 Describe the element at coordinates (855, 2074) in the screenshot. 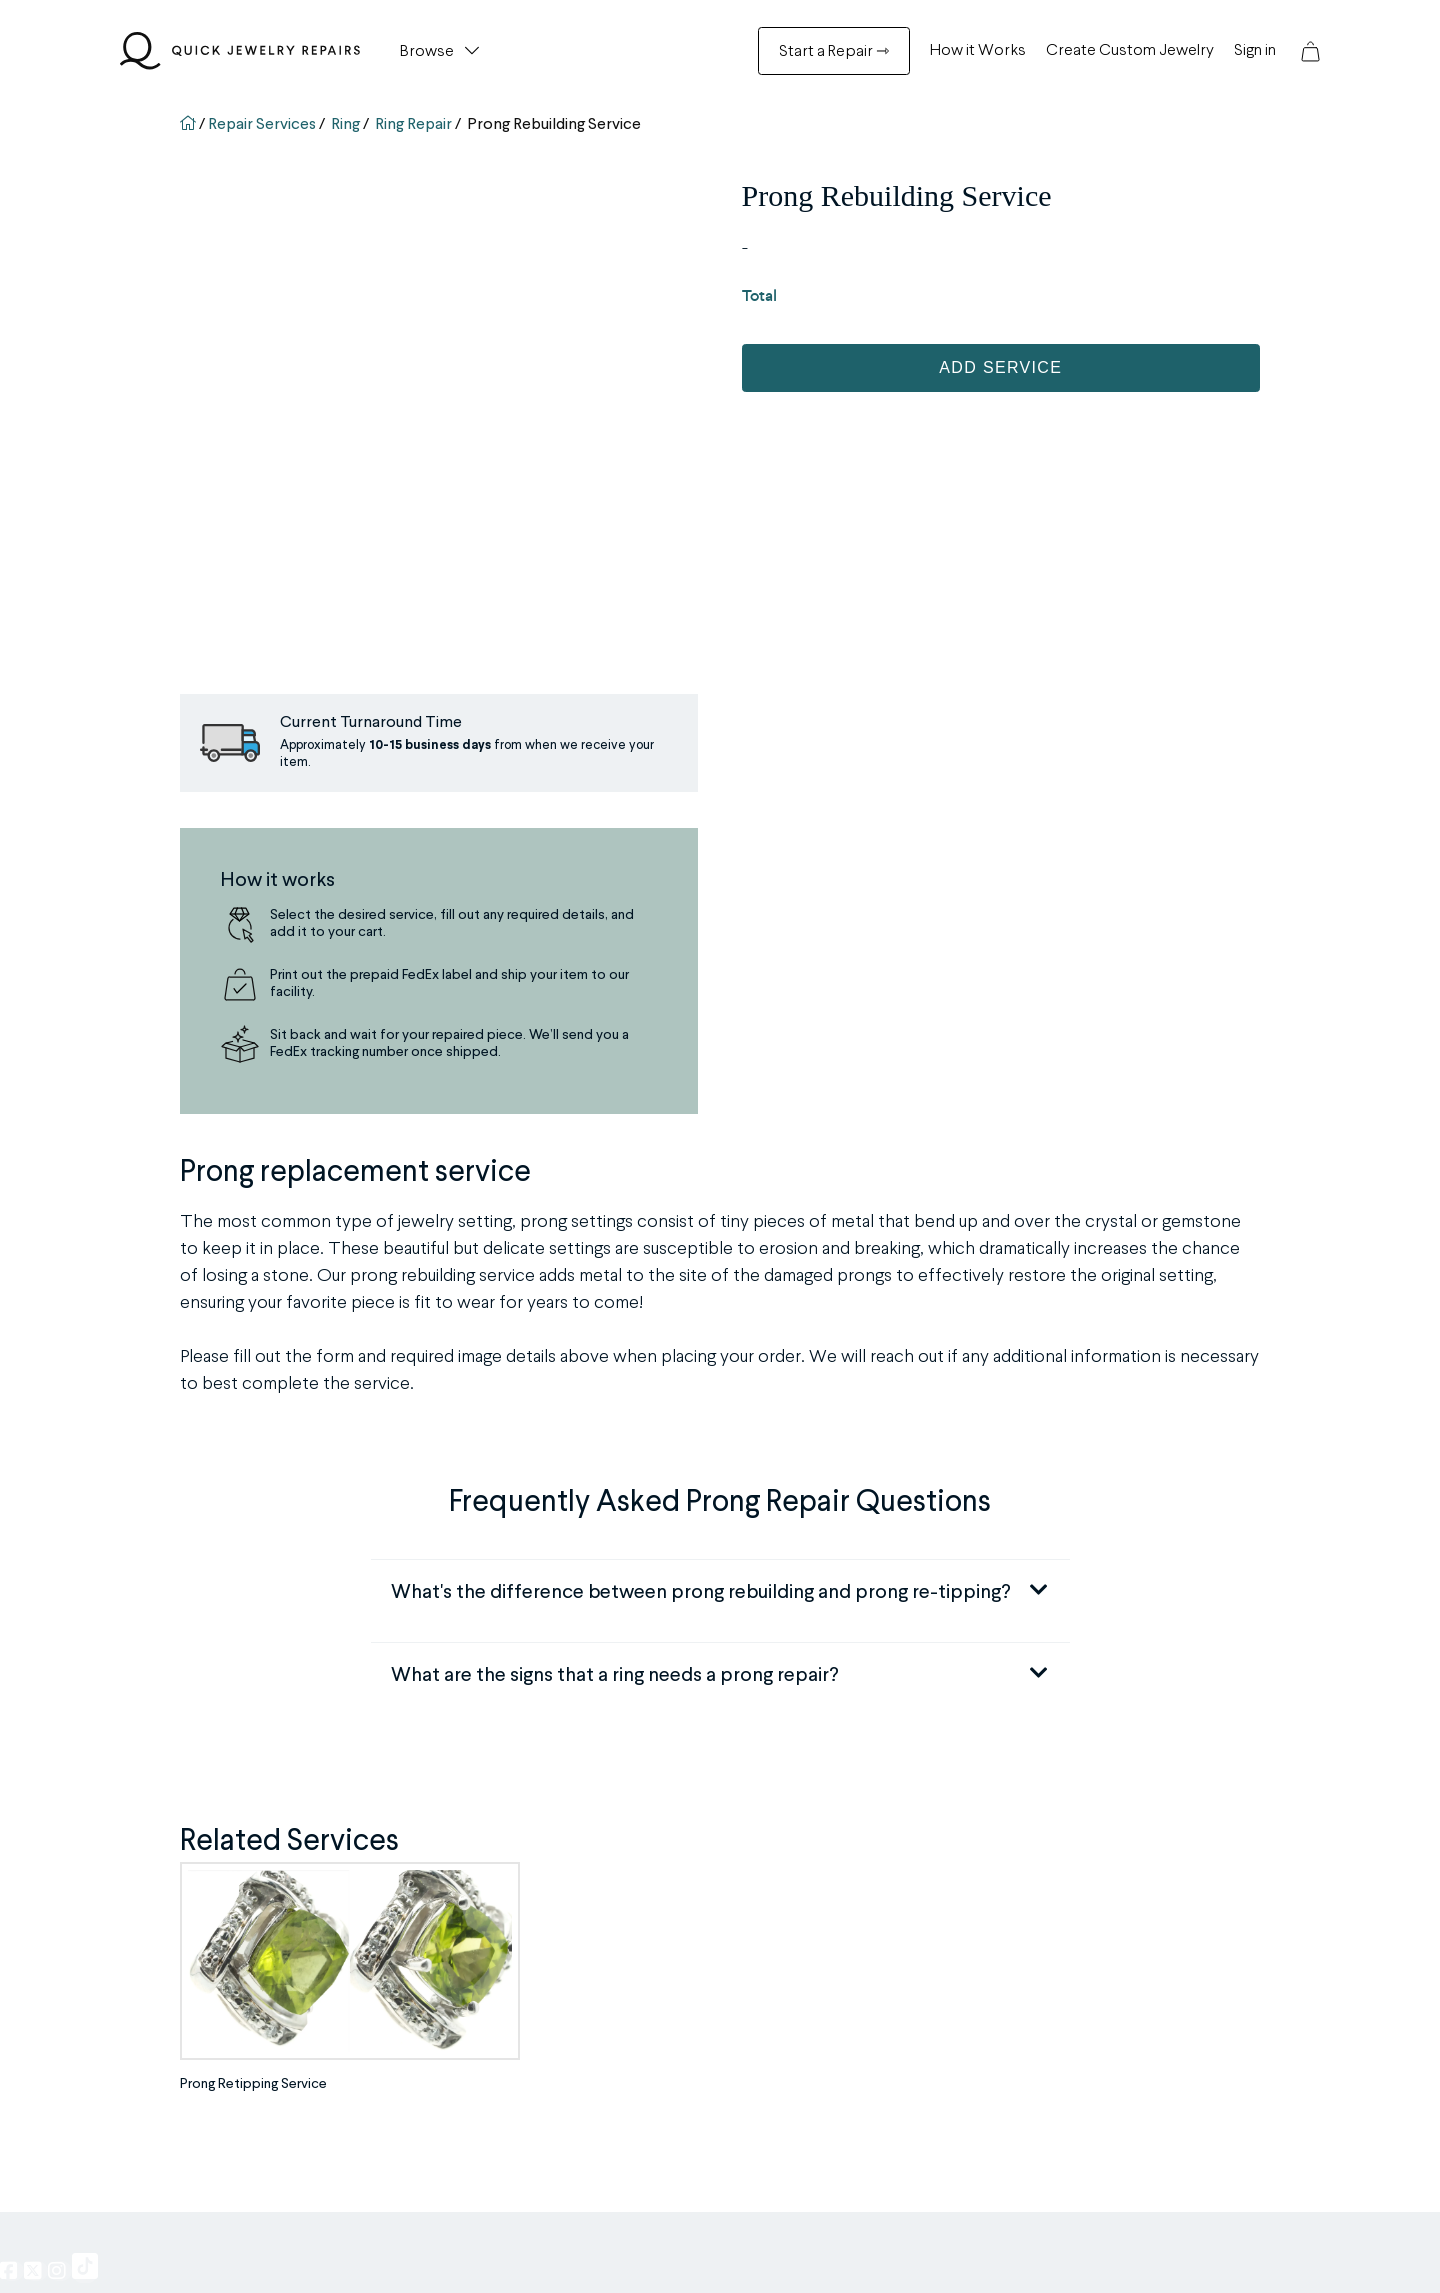

I see `ADA Accessibility [ADA Accessibility Menu]` at that location.